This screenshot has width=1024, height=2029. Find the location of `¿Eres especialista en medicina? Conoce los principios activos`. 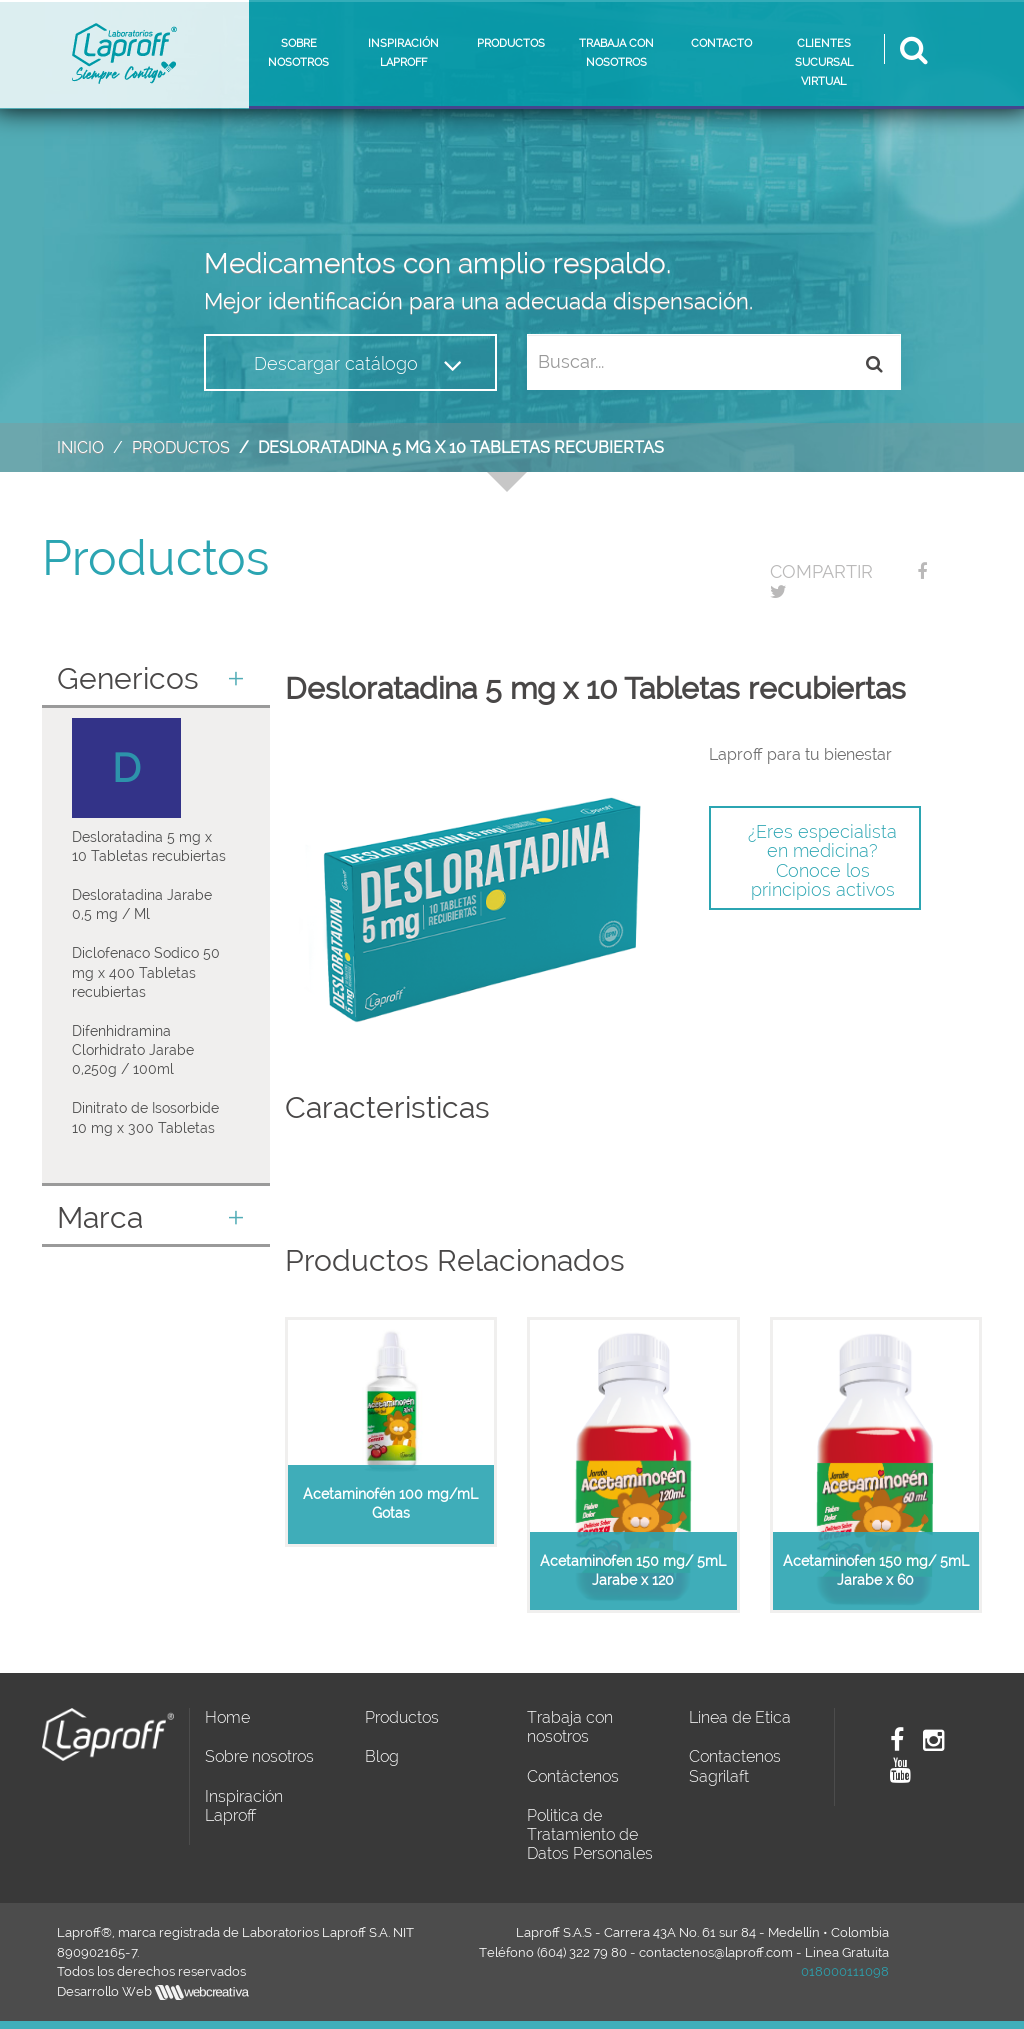

¿Eres especialista en medicina? Conoce los principios activos is located at coordinates (822, 860).